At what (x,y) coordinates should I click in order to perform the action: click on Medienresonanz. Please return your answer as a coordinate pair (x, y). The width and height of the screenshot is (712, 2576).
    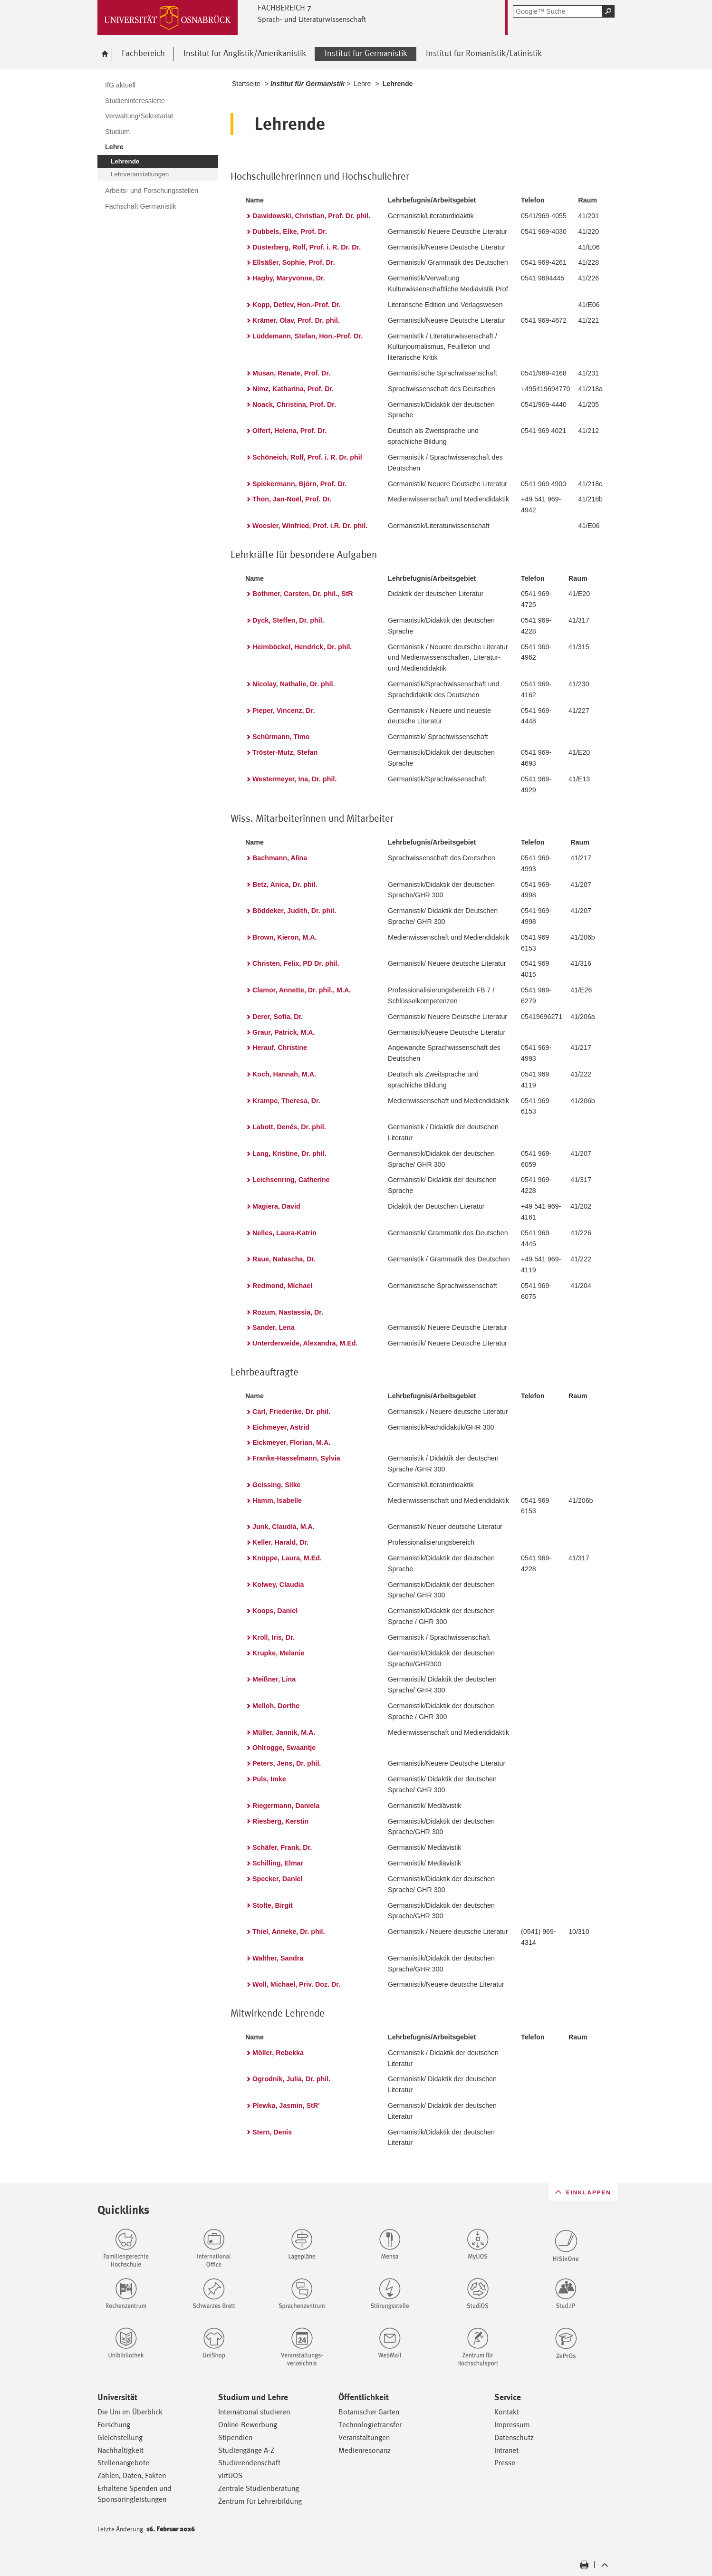
    Looking at the image, I should click on (364, 2450).